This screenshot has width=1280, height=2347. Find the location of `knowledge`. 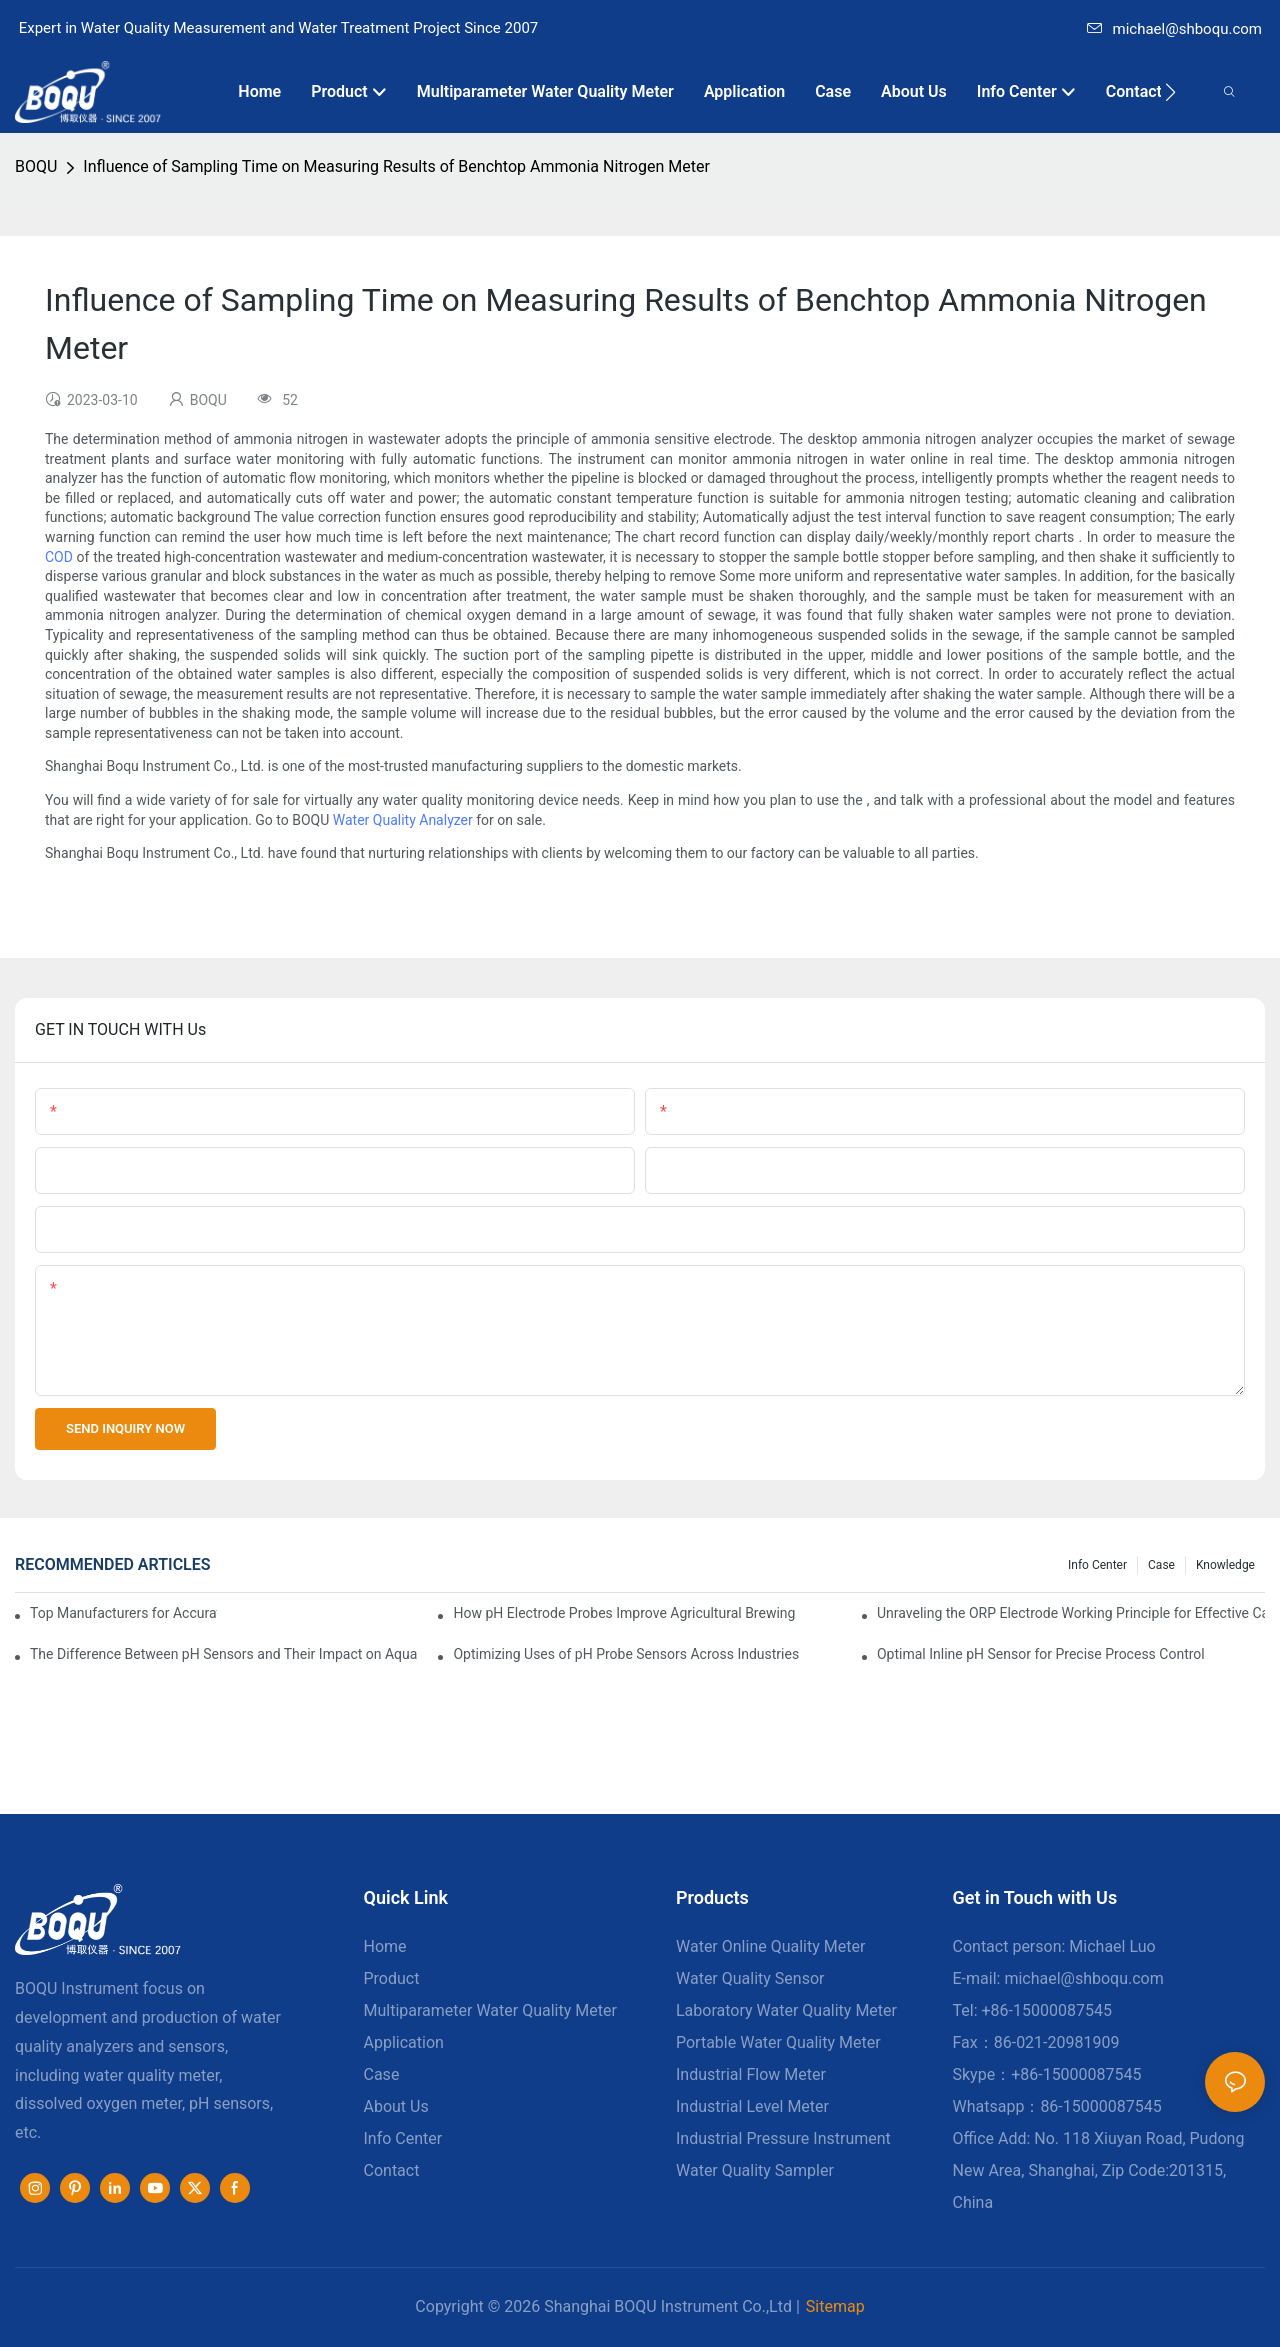

knowledge is located at coordinates (1225, 1565).